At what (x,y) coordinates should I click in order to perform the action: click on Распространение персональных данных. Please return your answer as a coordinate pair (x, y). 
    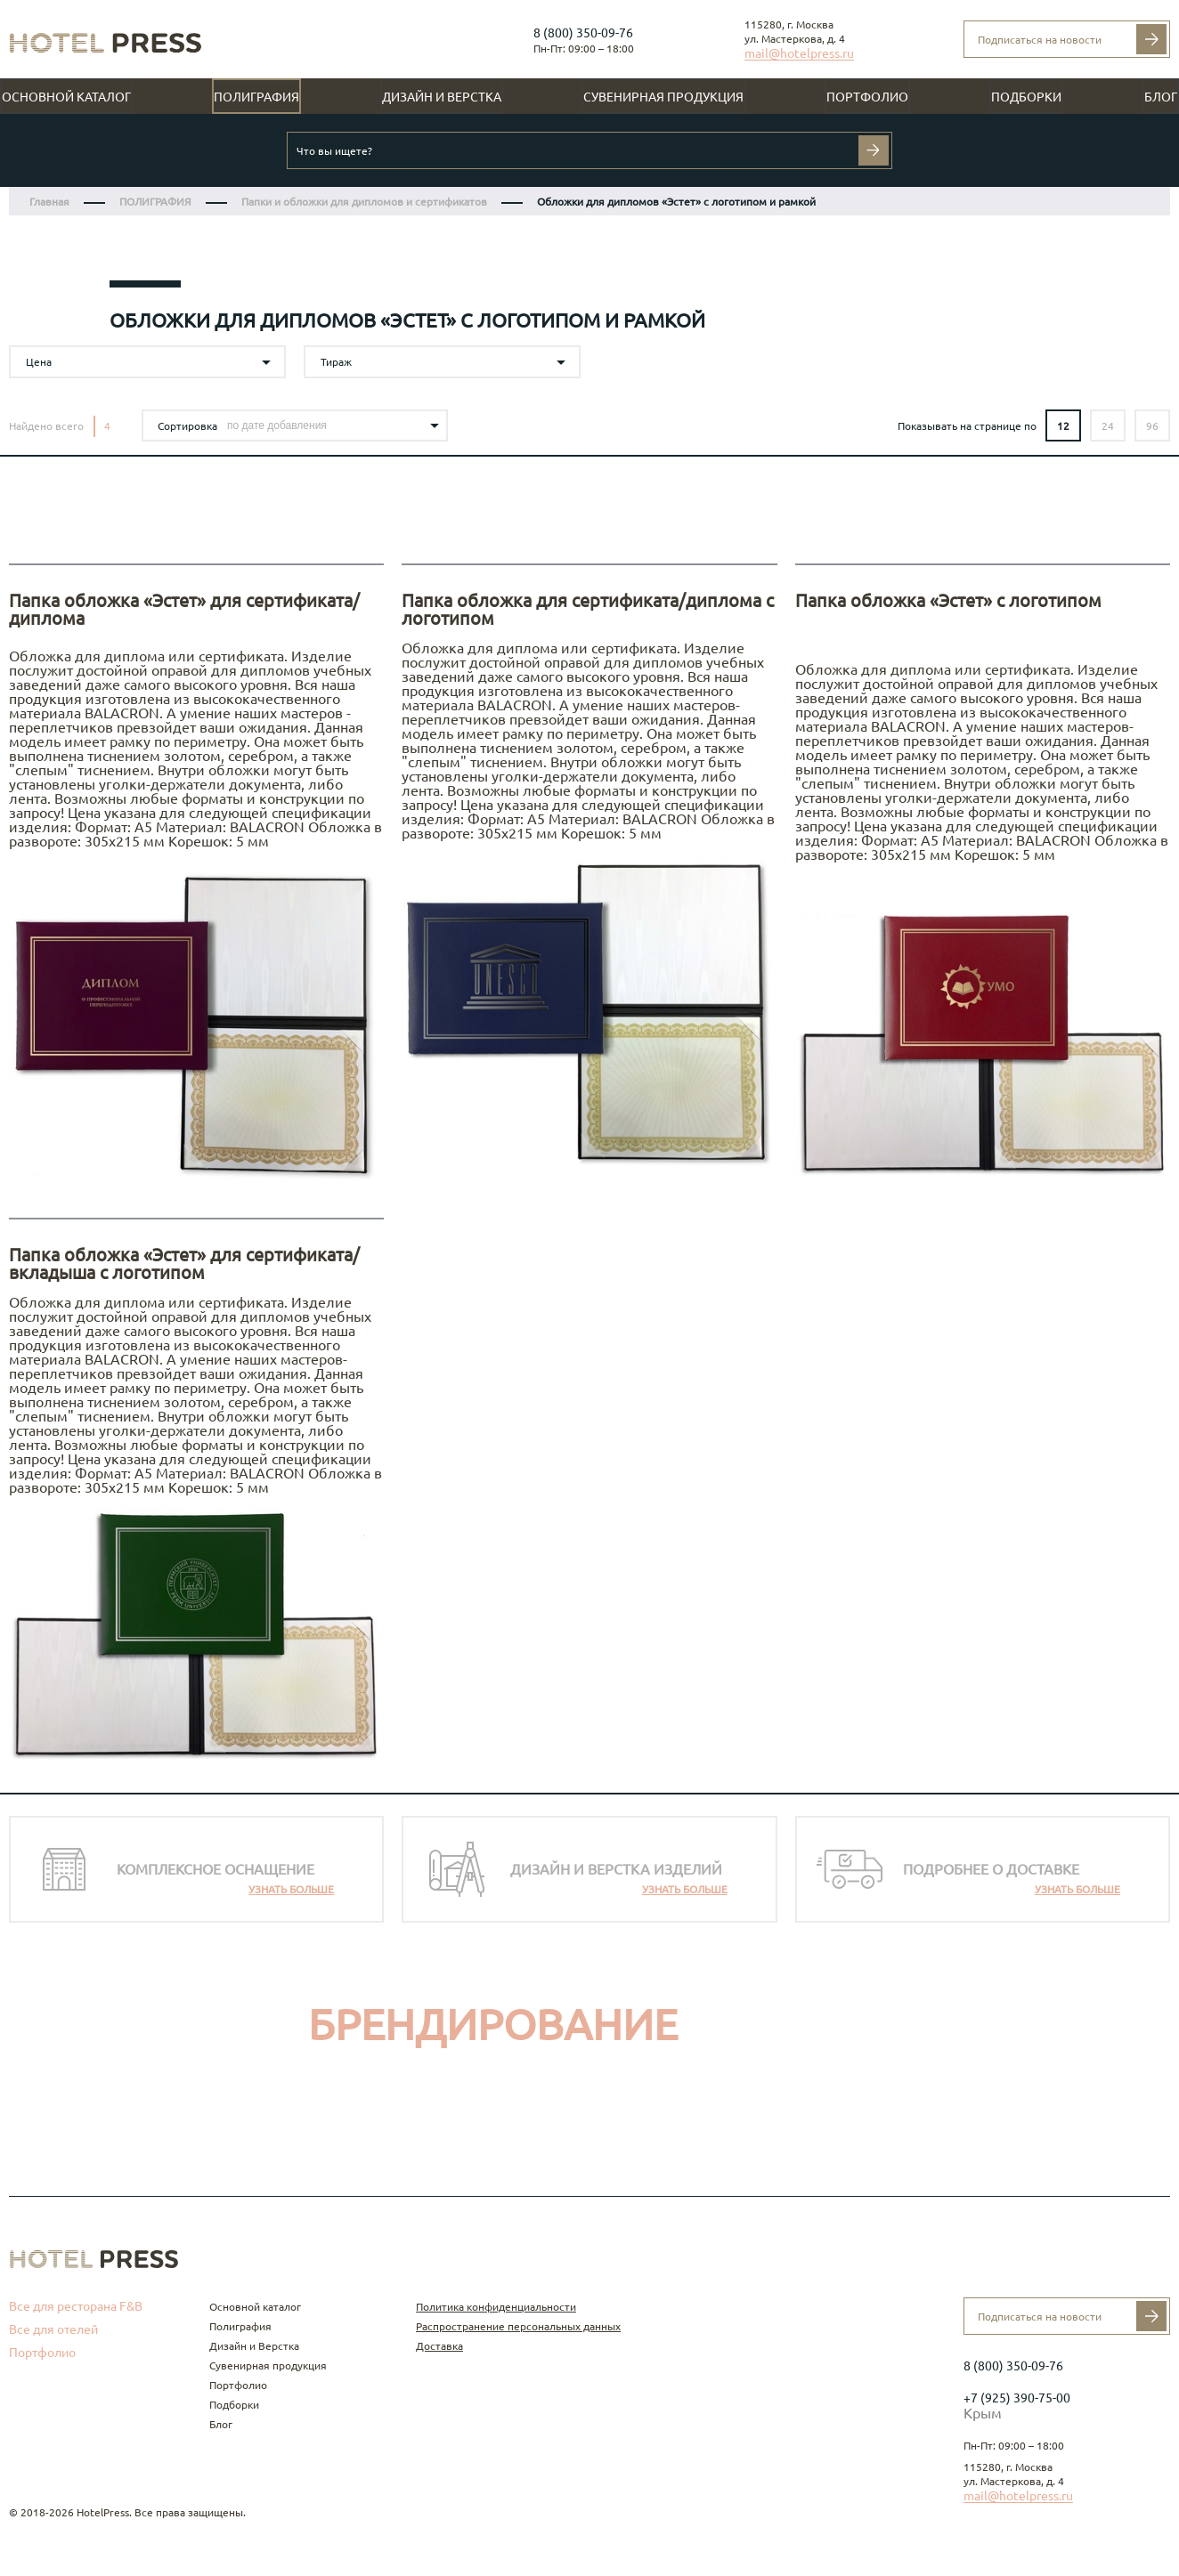
    Looking at the image, I should click on (518, 2326).